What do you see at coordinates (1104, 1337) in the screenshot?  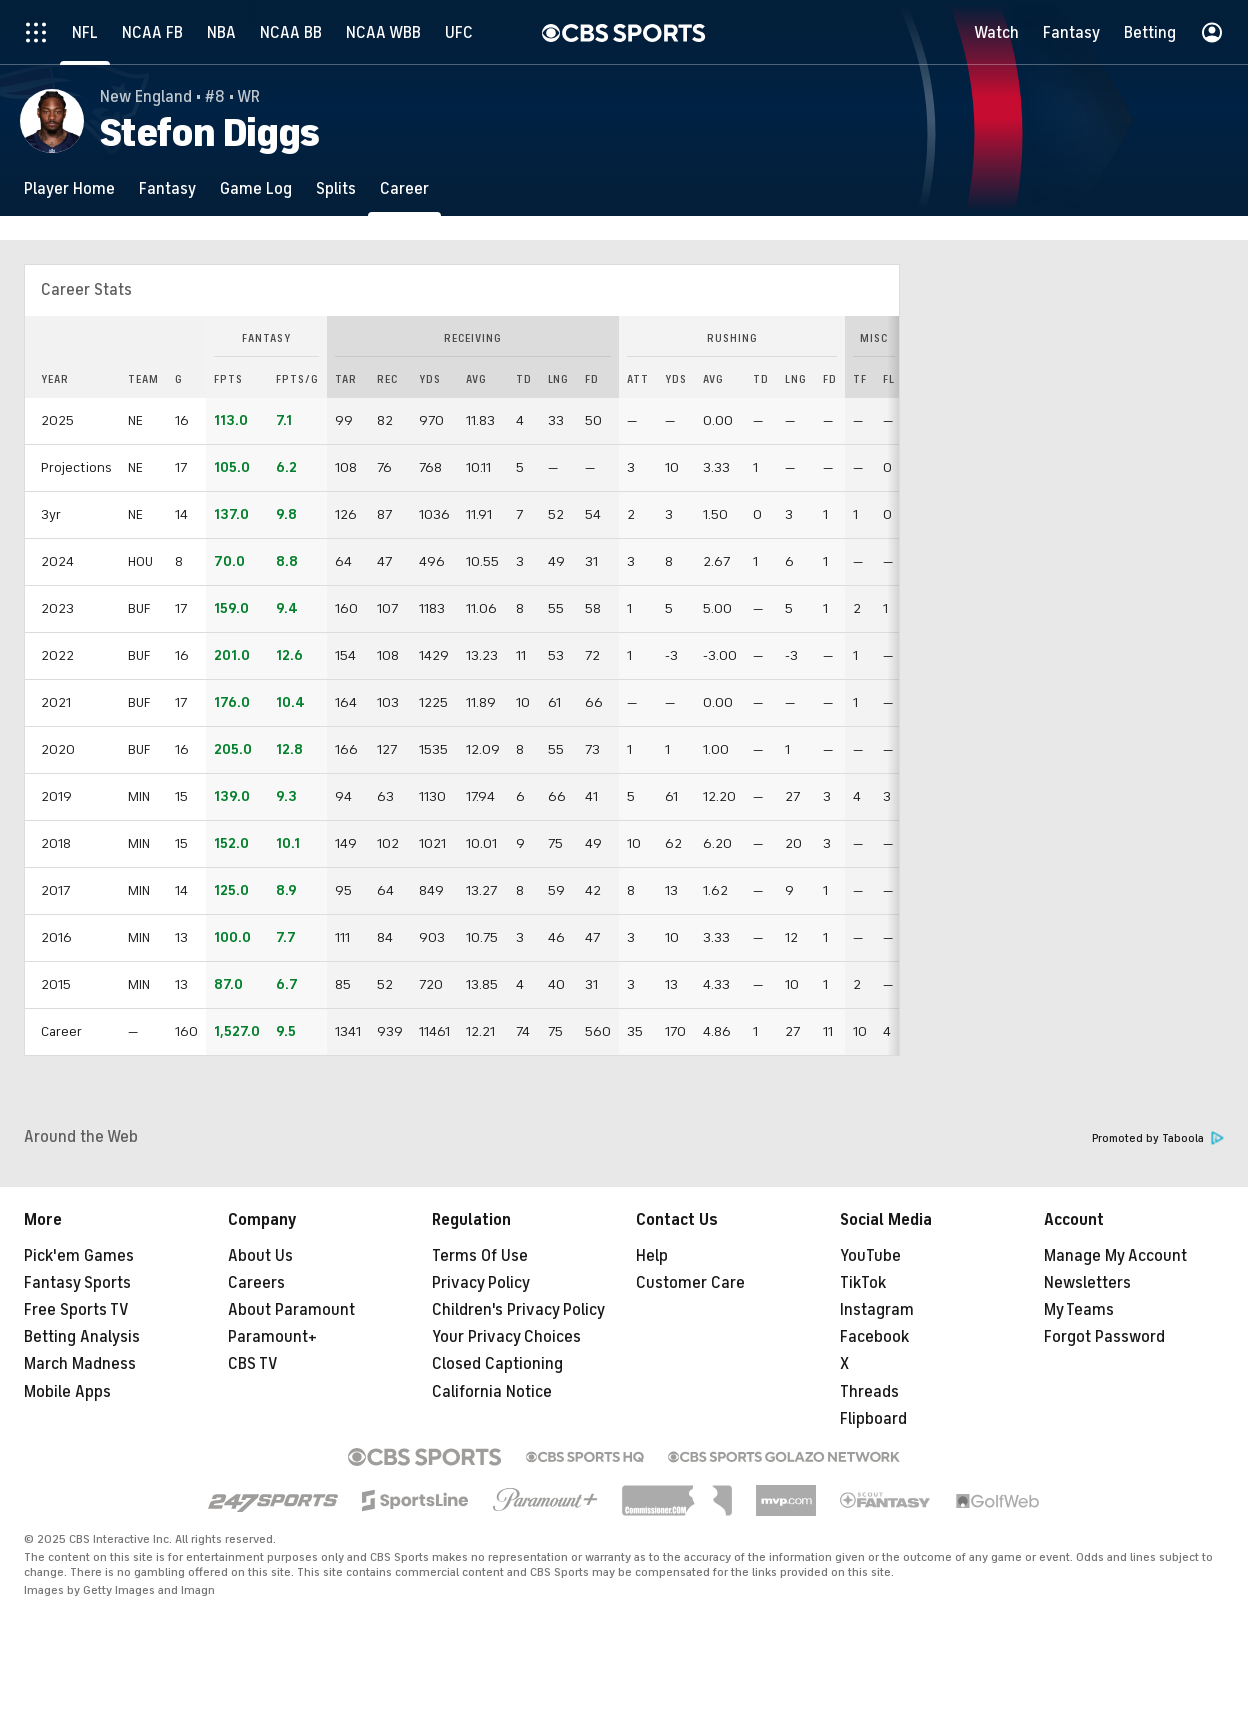 I see `Forgot Password` at bounding box center [1104, 1337].